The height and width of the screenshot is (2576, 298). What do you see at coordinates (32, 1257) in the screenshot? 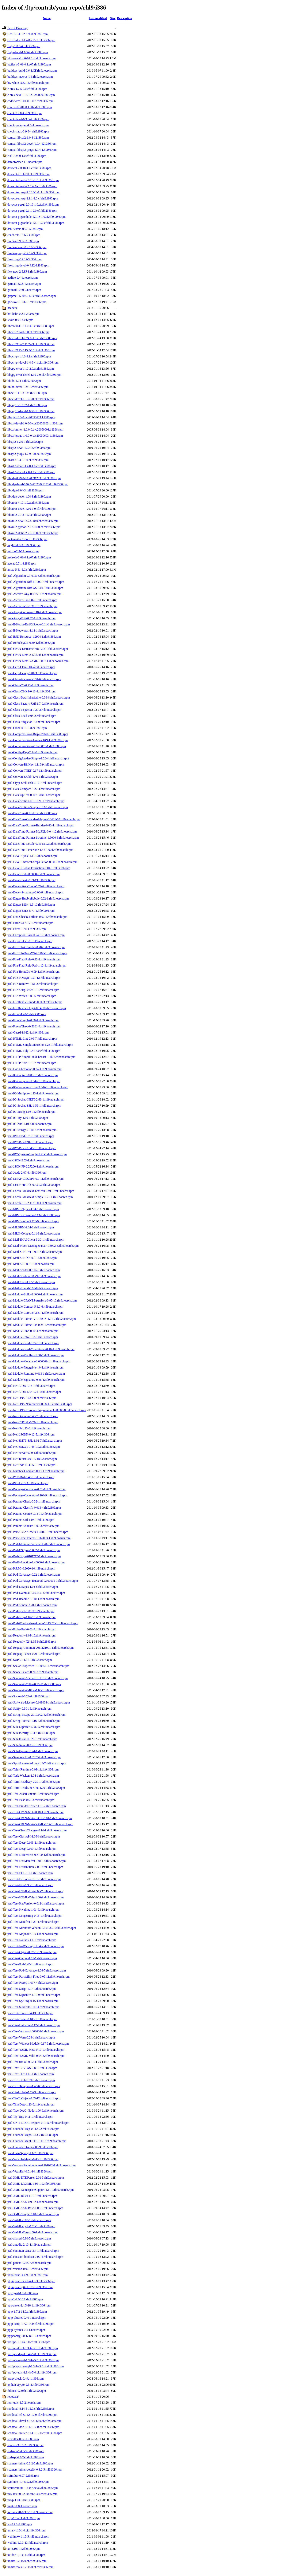
I see `perl-Mail-SPF_XS-0.01-4.rhl9.i386.rpm` at bounding box center [32, 1257].